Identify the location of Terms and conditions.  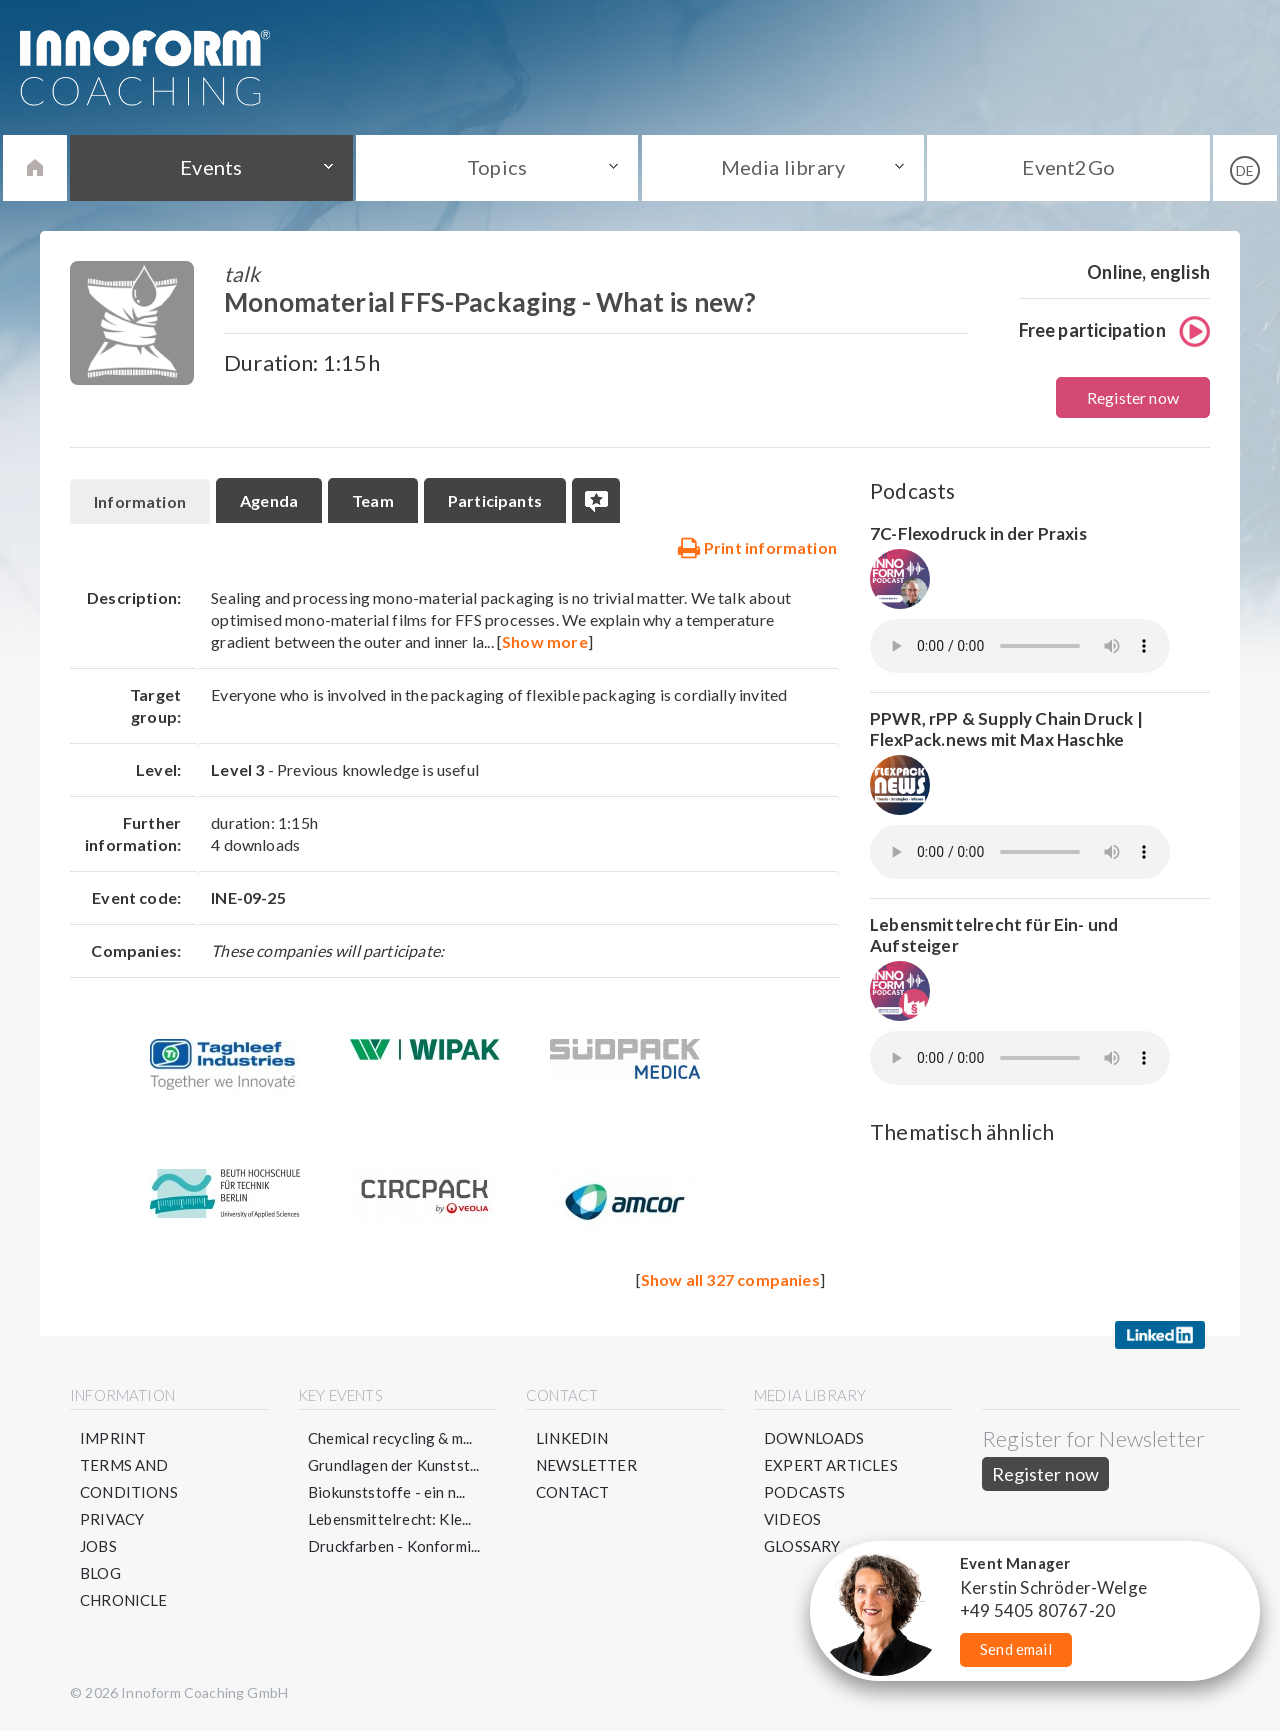
(129, 1478).